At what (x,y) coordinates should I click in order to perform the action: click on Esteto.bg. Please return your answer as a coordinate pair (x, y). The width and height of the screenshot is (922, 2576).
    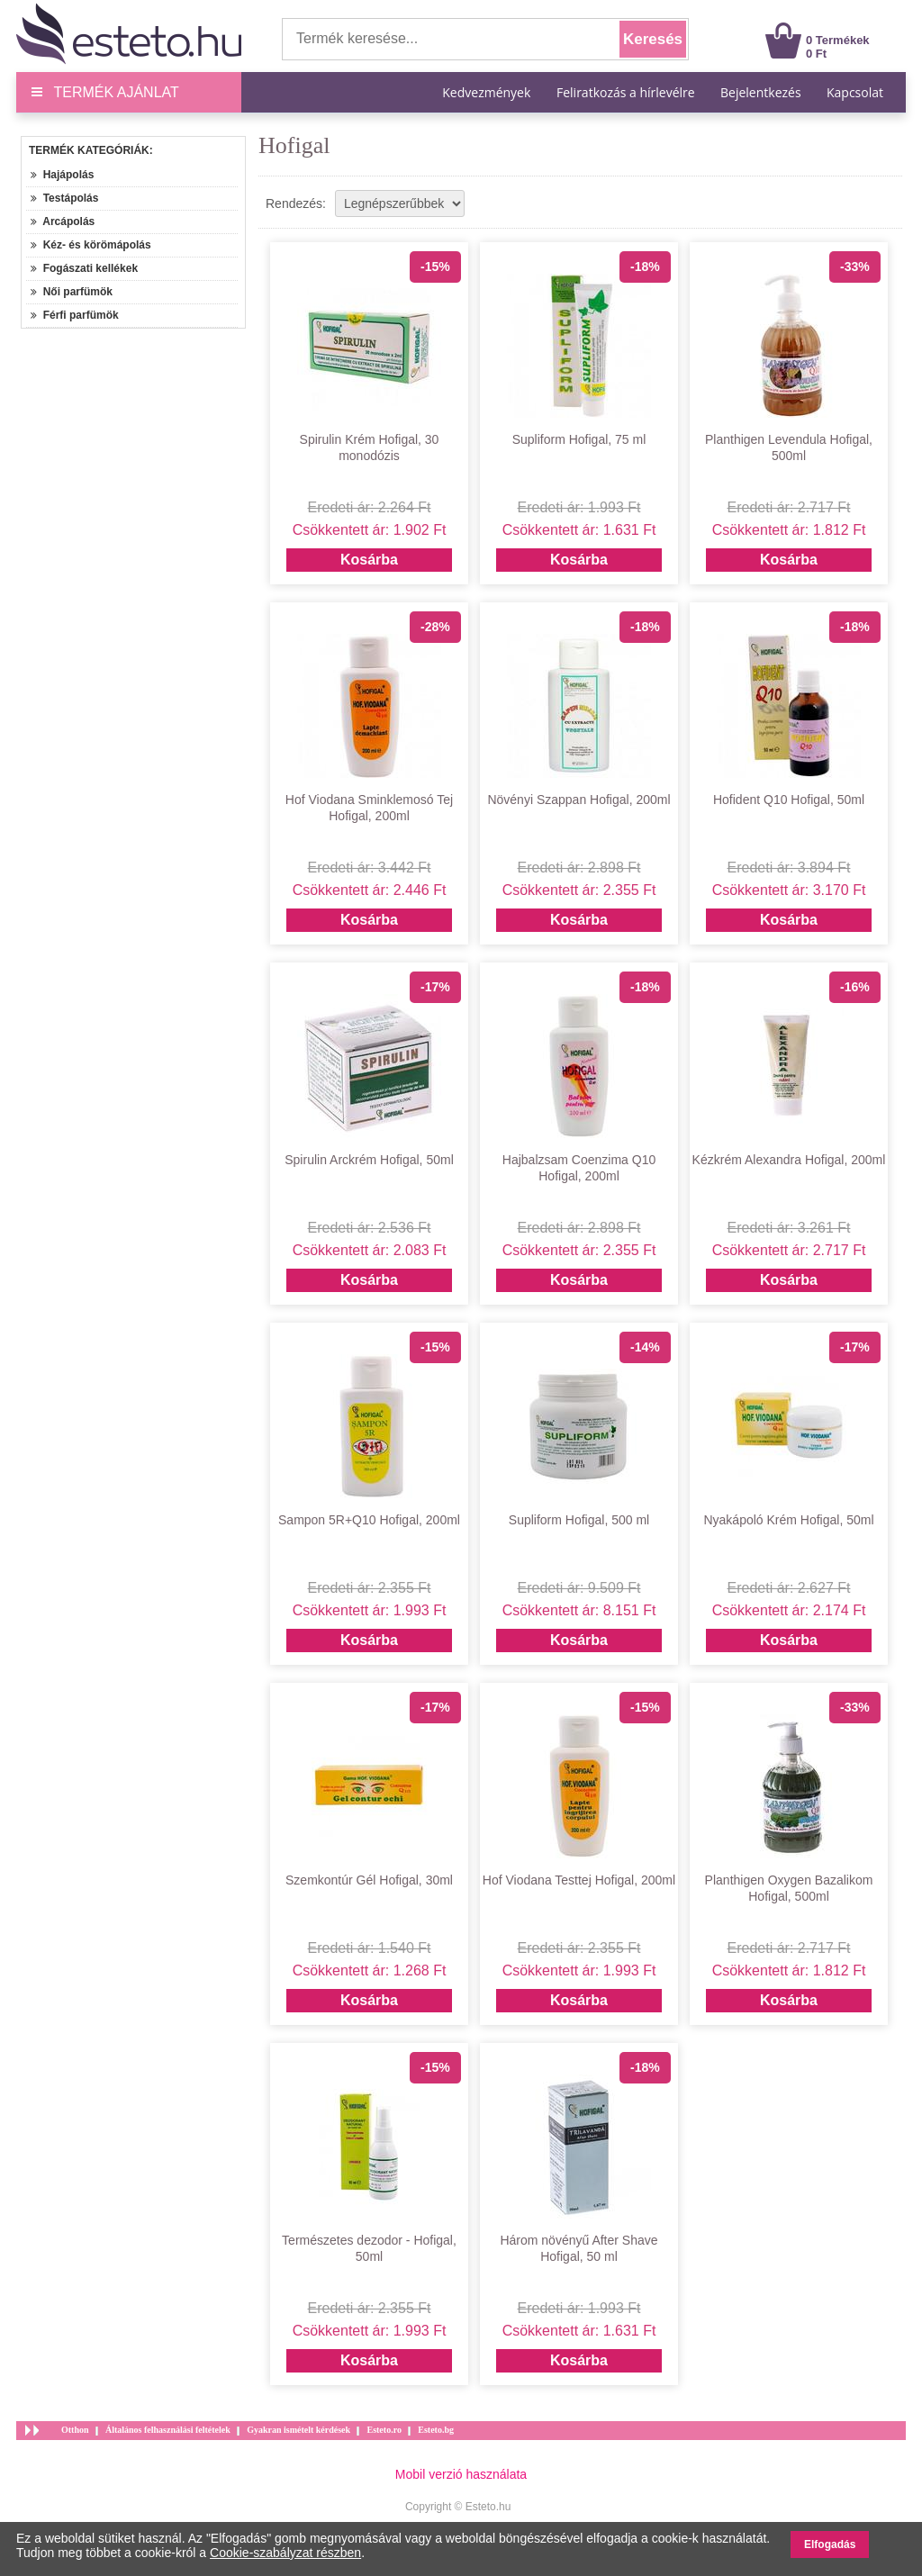
    Looking at the image, I should click on (436, 2430).